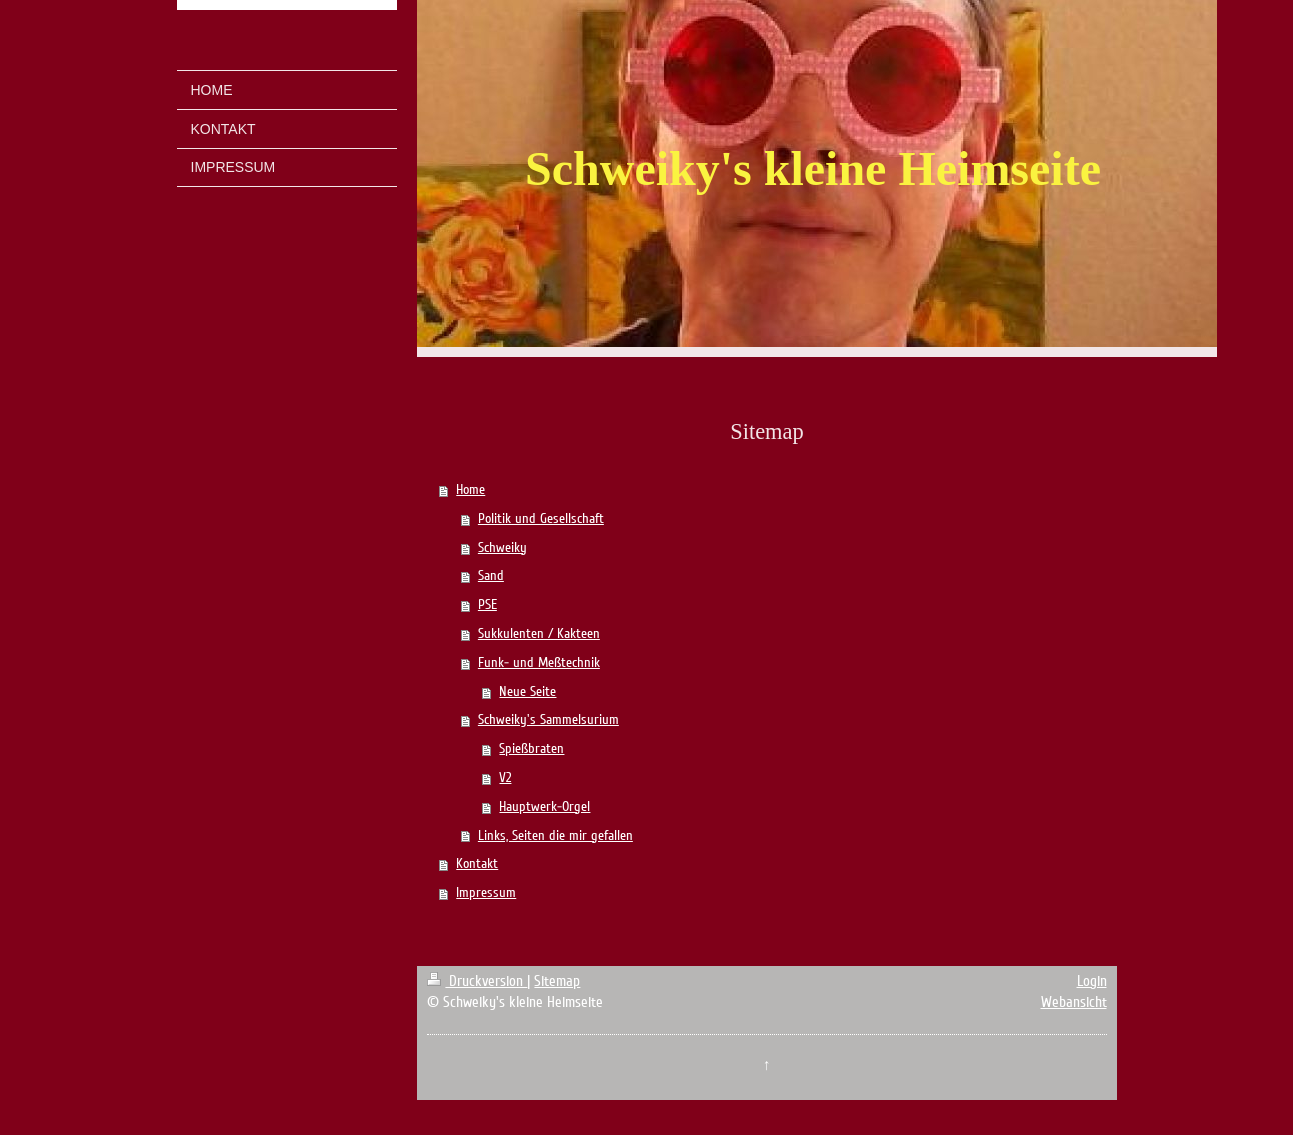 Image resolution: width=1293 pixels, height=1135 pixels. What do you see at coordinates (531, 748) in the screenshot?
I see `Spießbraten` at bounding box center [531, 748].